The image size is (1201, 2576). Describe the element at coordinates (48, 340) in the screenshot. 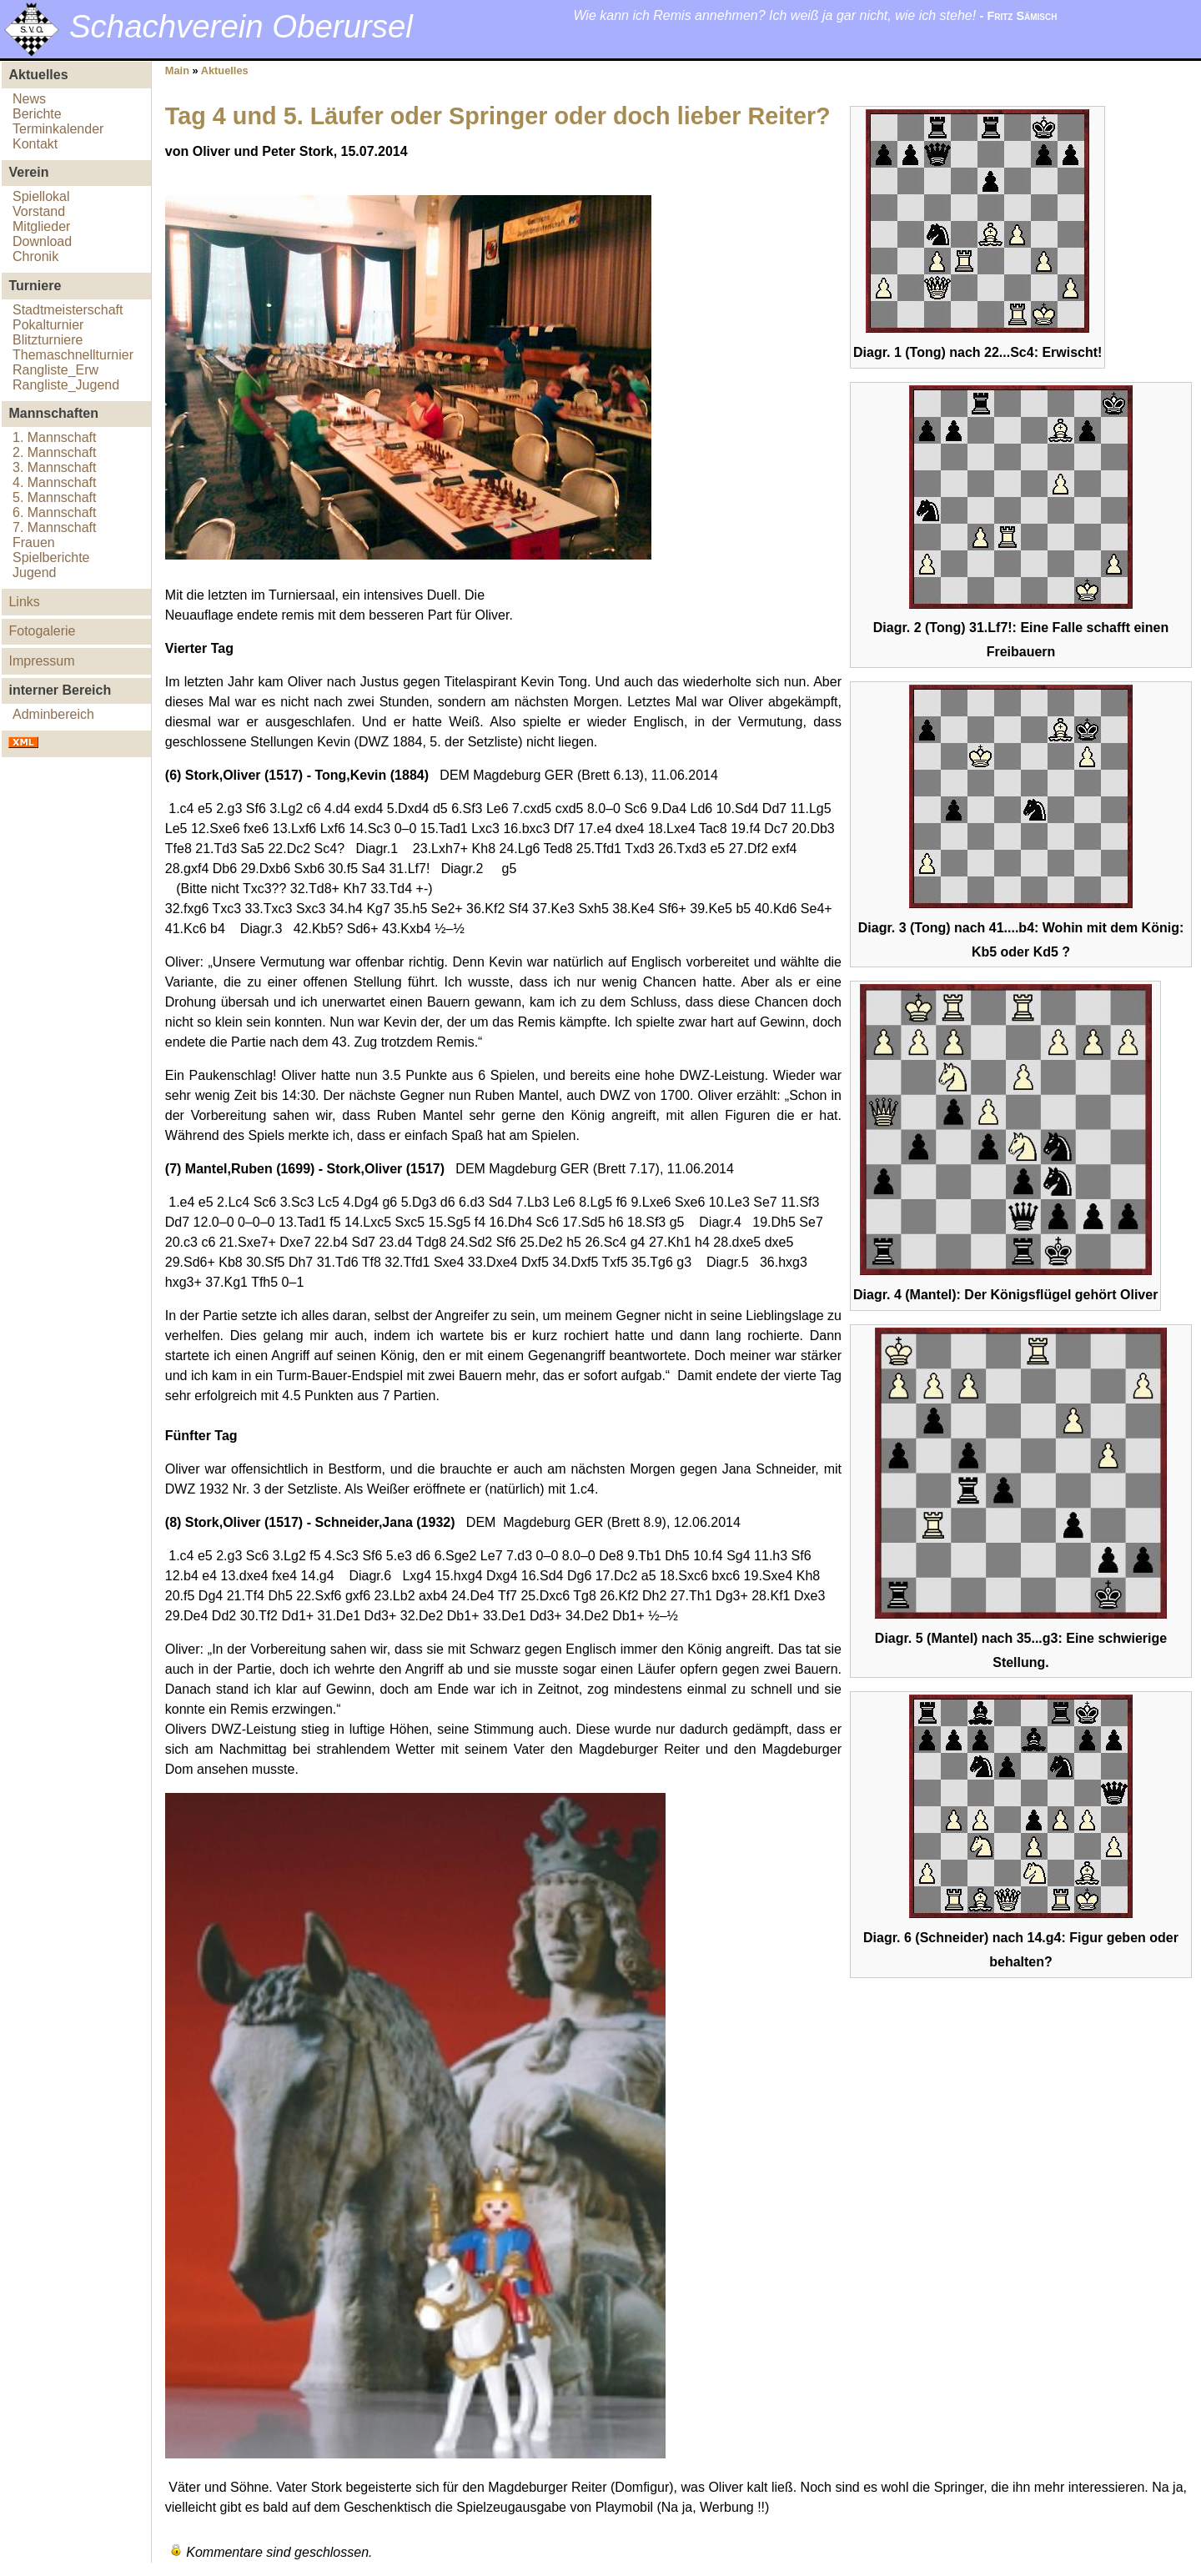

I see `Blitzturniere` at that location.